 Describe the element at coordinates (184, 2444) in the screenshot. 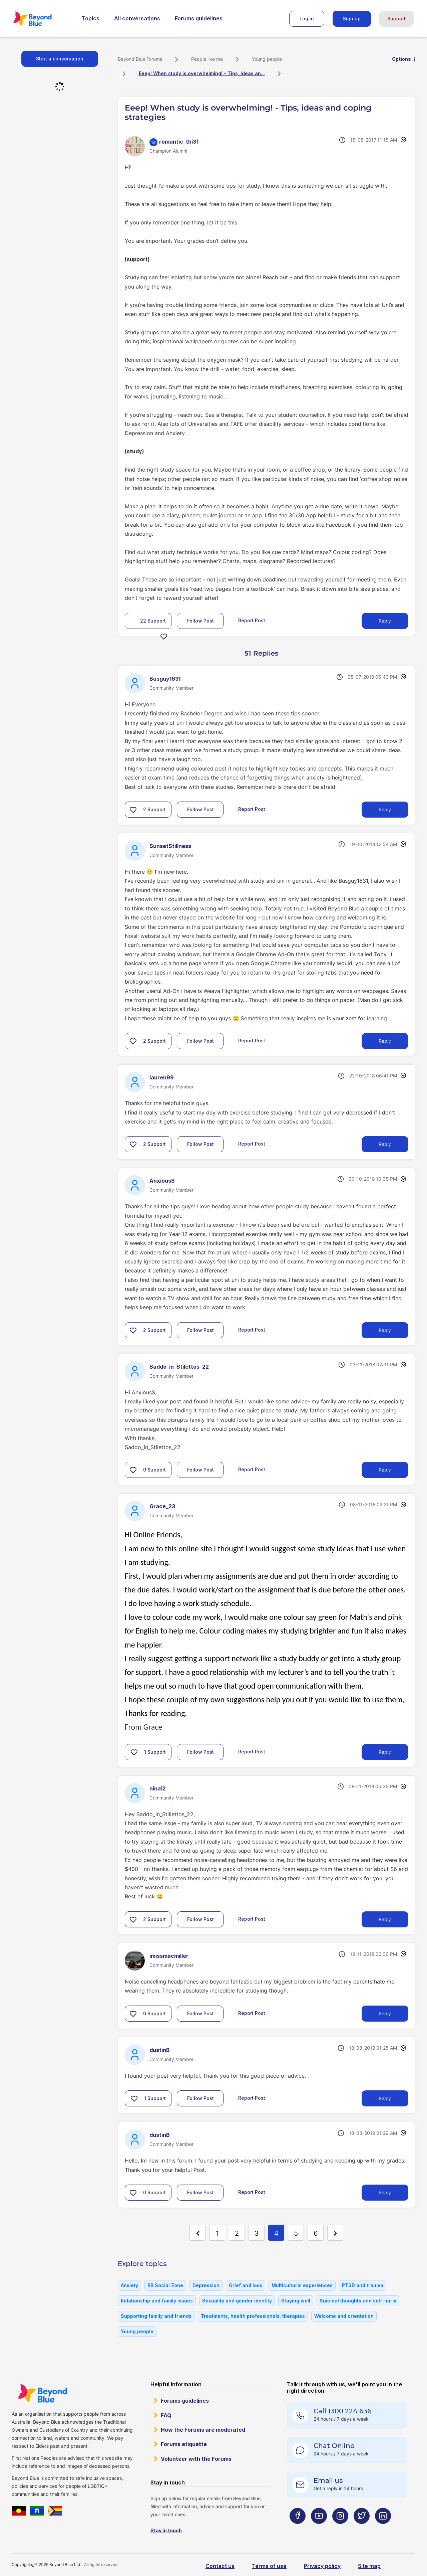

I see `Forums etiquette` at that location.